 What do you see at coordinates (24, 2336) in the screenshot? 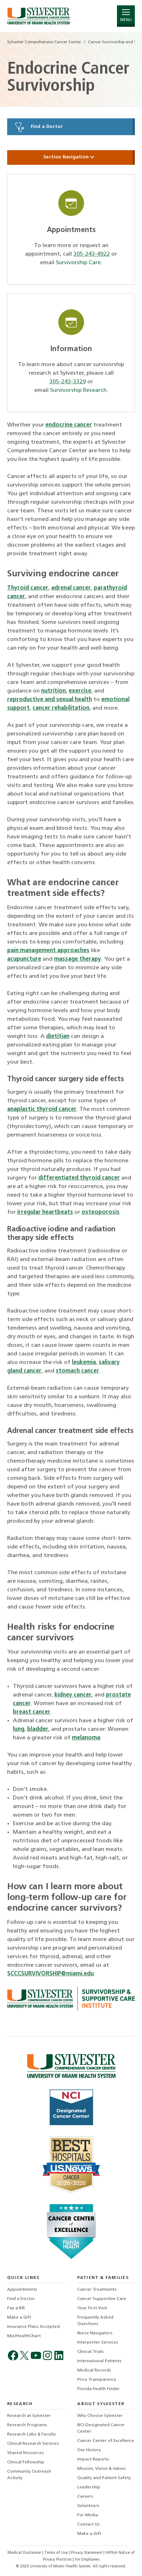
I see `MyUHealthChart` at bounding box center [24, 2336].